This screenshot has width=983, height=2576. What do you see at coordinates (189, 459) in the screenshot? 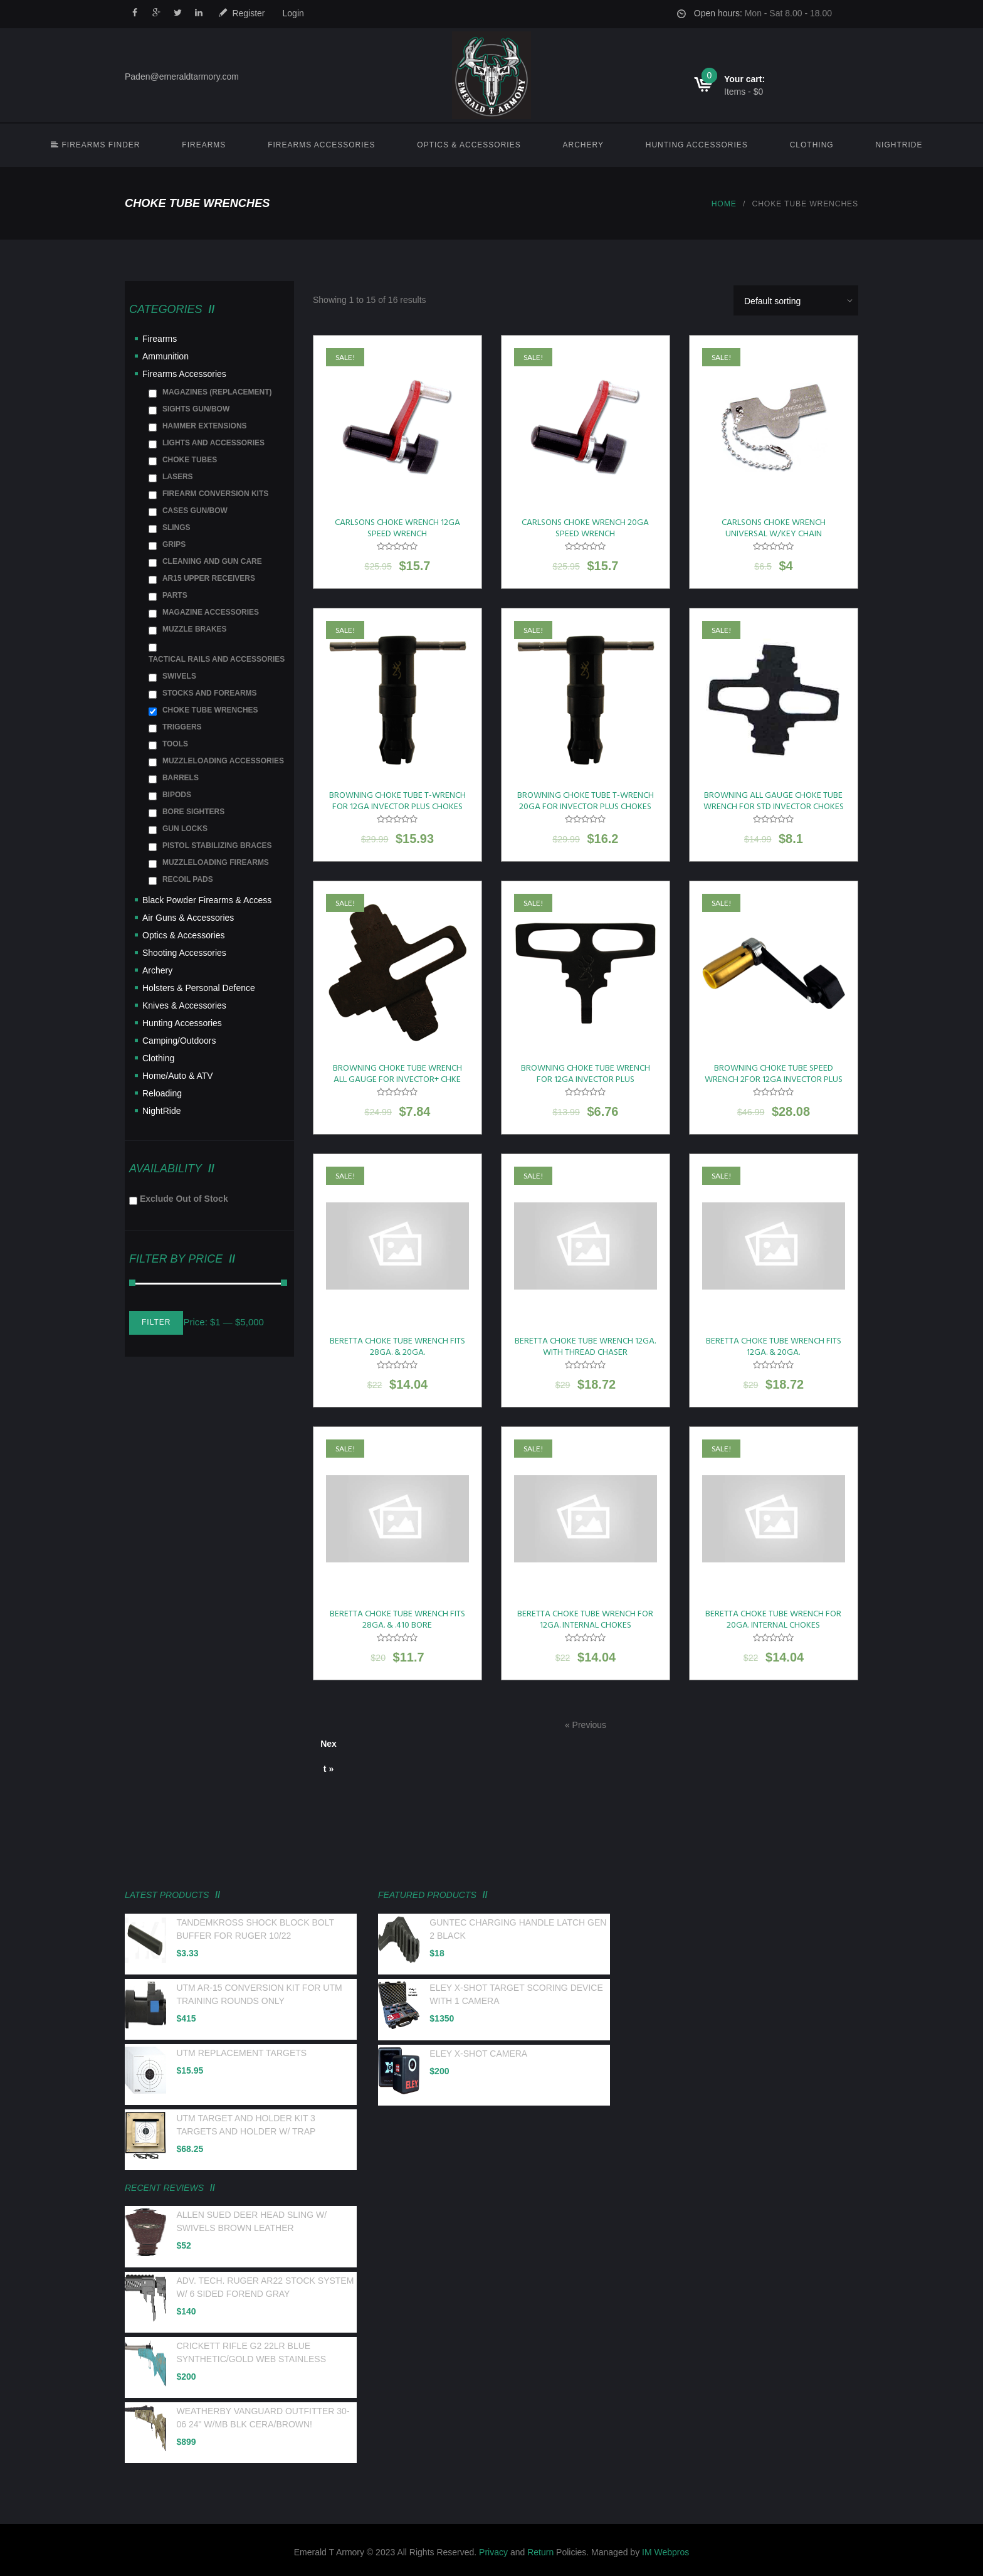
I see `CHOKE TUBES` at bounding box center [189, 459].